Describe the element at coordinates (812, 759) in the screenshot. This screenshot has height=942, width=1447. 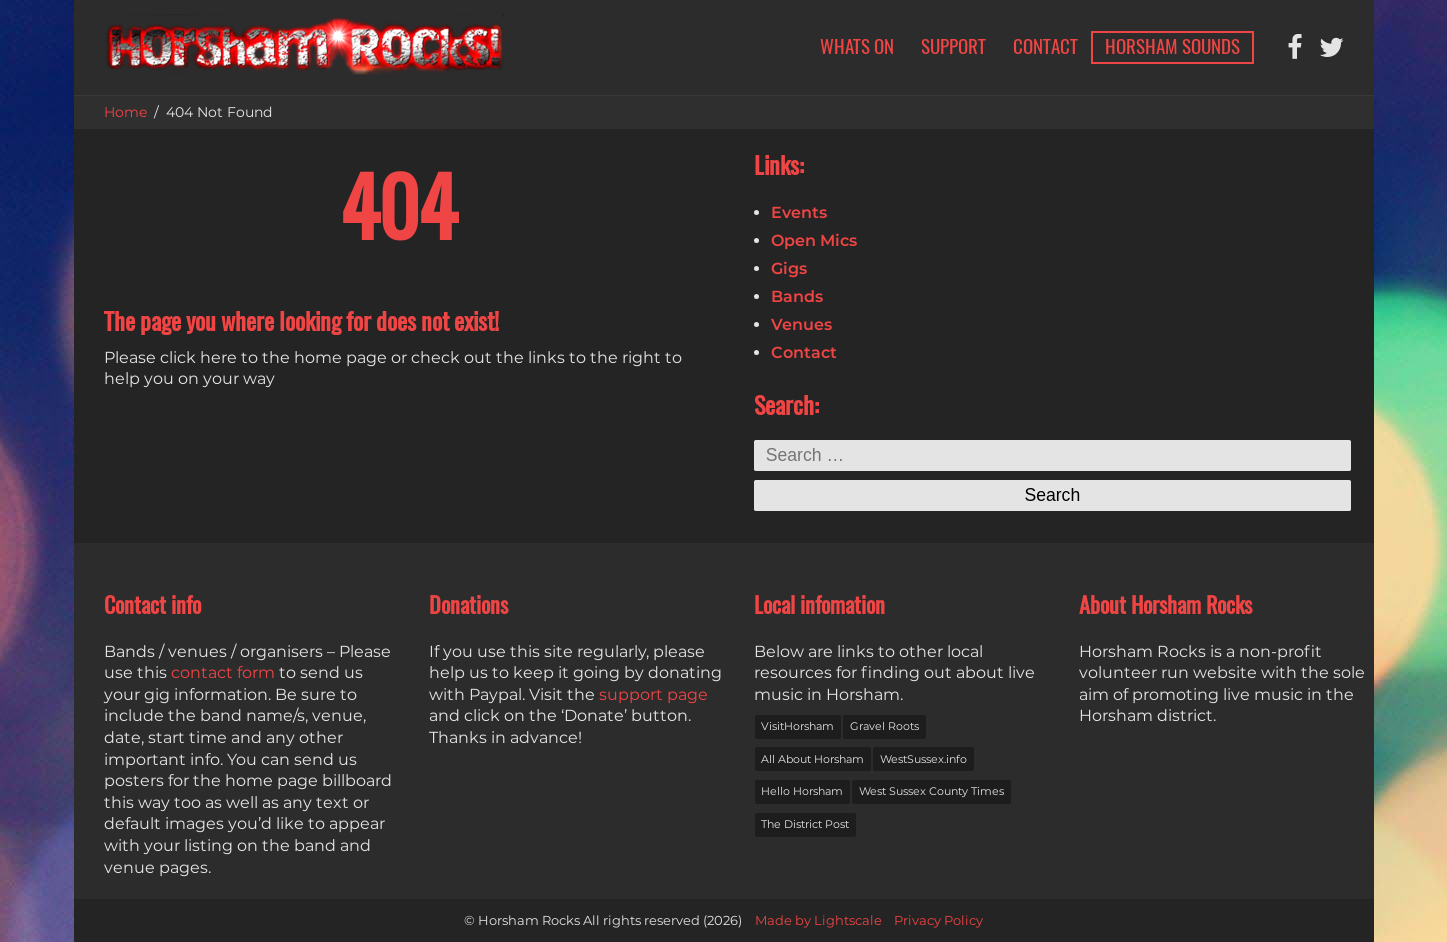
I see `All About Horsham` at that location.